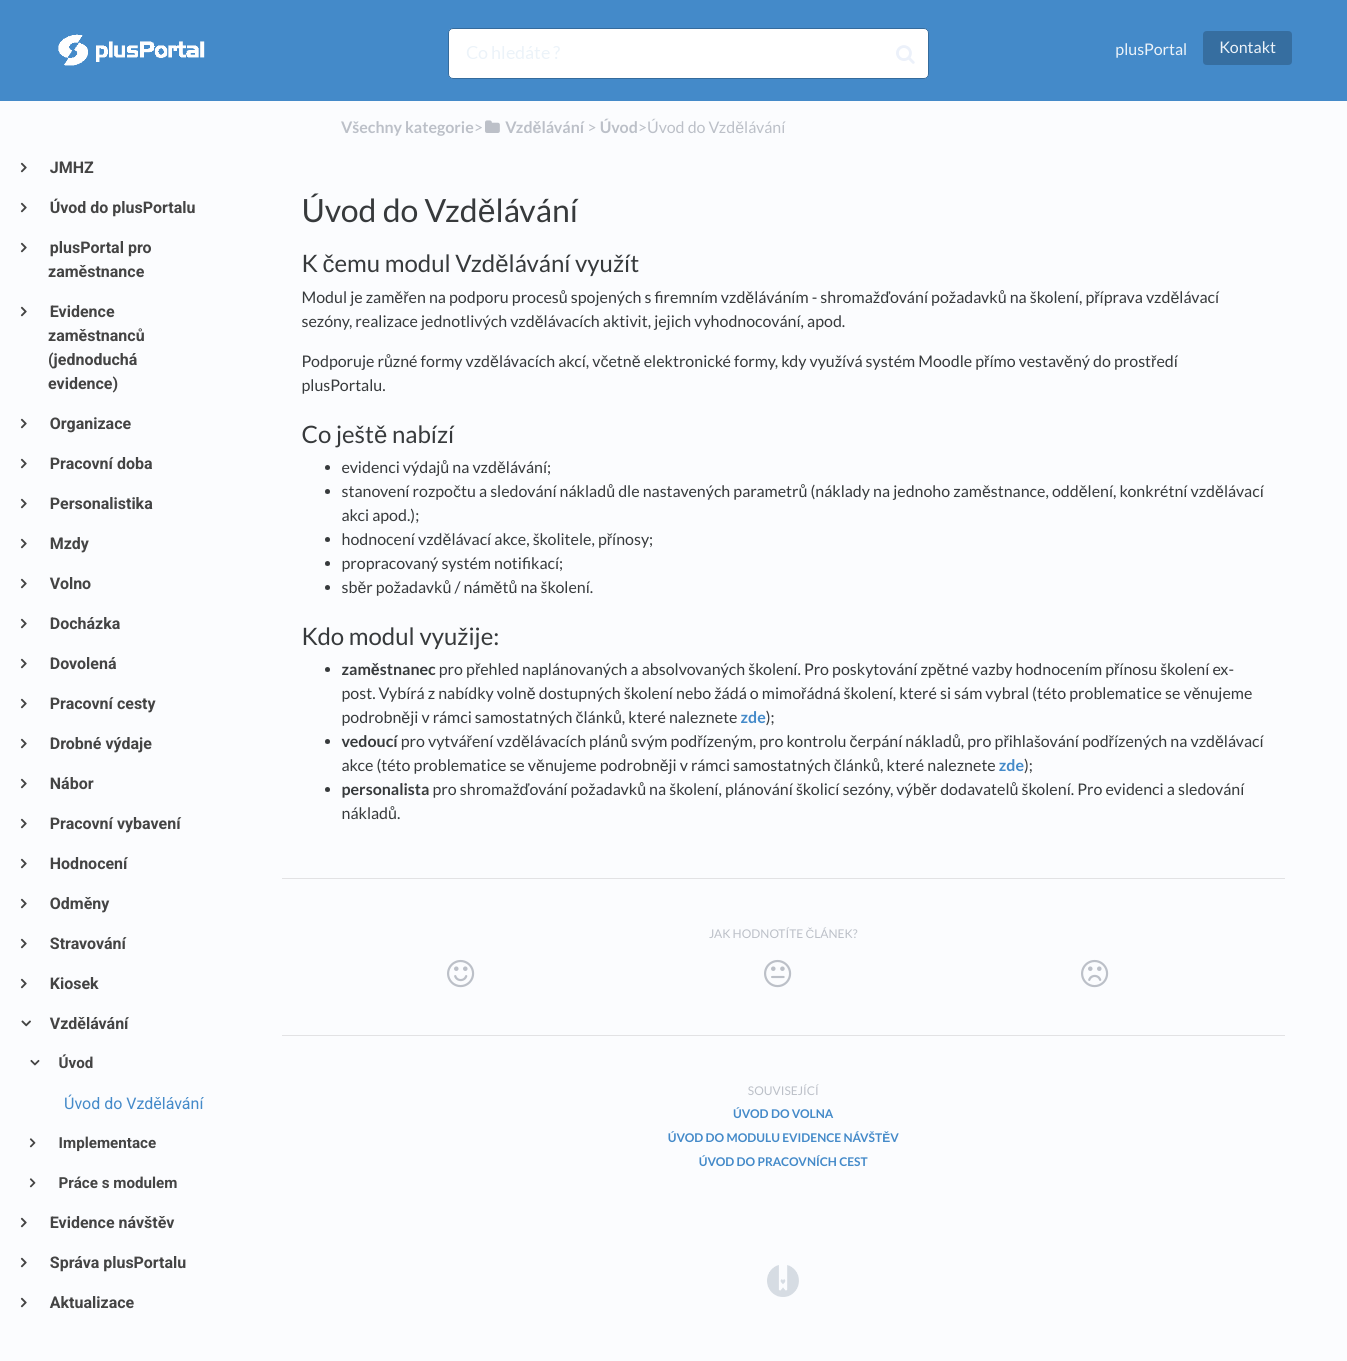 The image size is (1347, 1361). Describe the element at coordinates (117, 1262) in the screenshot. I see `Správa plusPortalu` at that location.